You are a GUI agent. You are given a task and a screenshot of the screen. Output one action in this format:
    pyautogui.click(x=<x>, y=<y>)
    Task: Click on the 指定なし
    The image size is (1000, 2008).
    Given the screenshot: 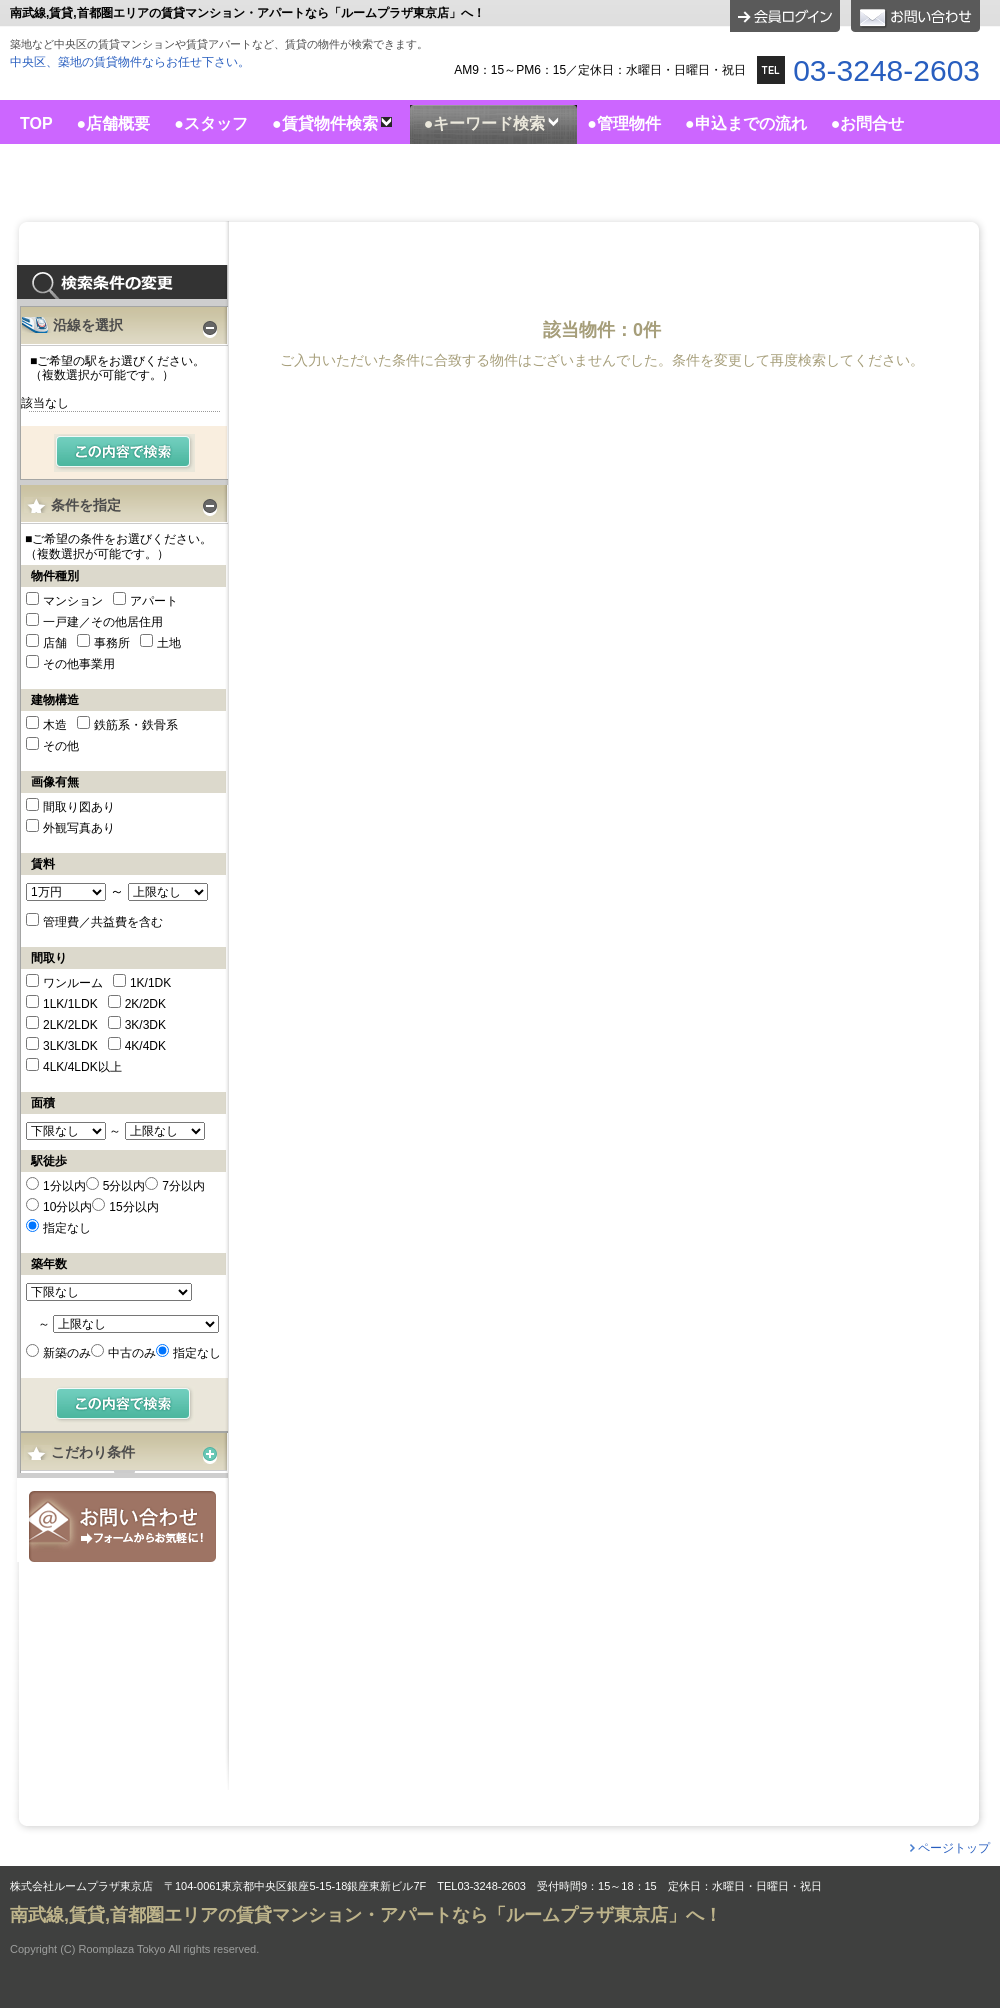 What is the action you would take?
    pyautogui.click(x=67, y=1228)
    